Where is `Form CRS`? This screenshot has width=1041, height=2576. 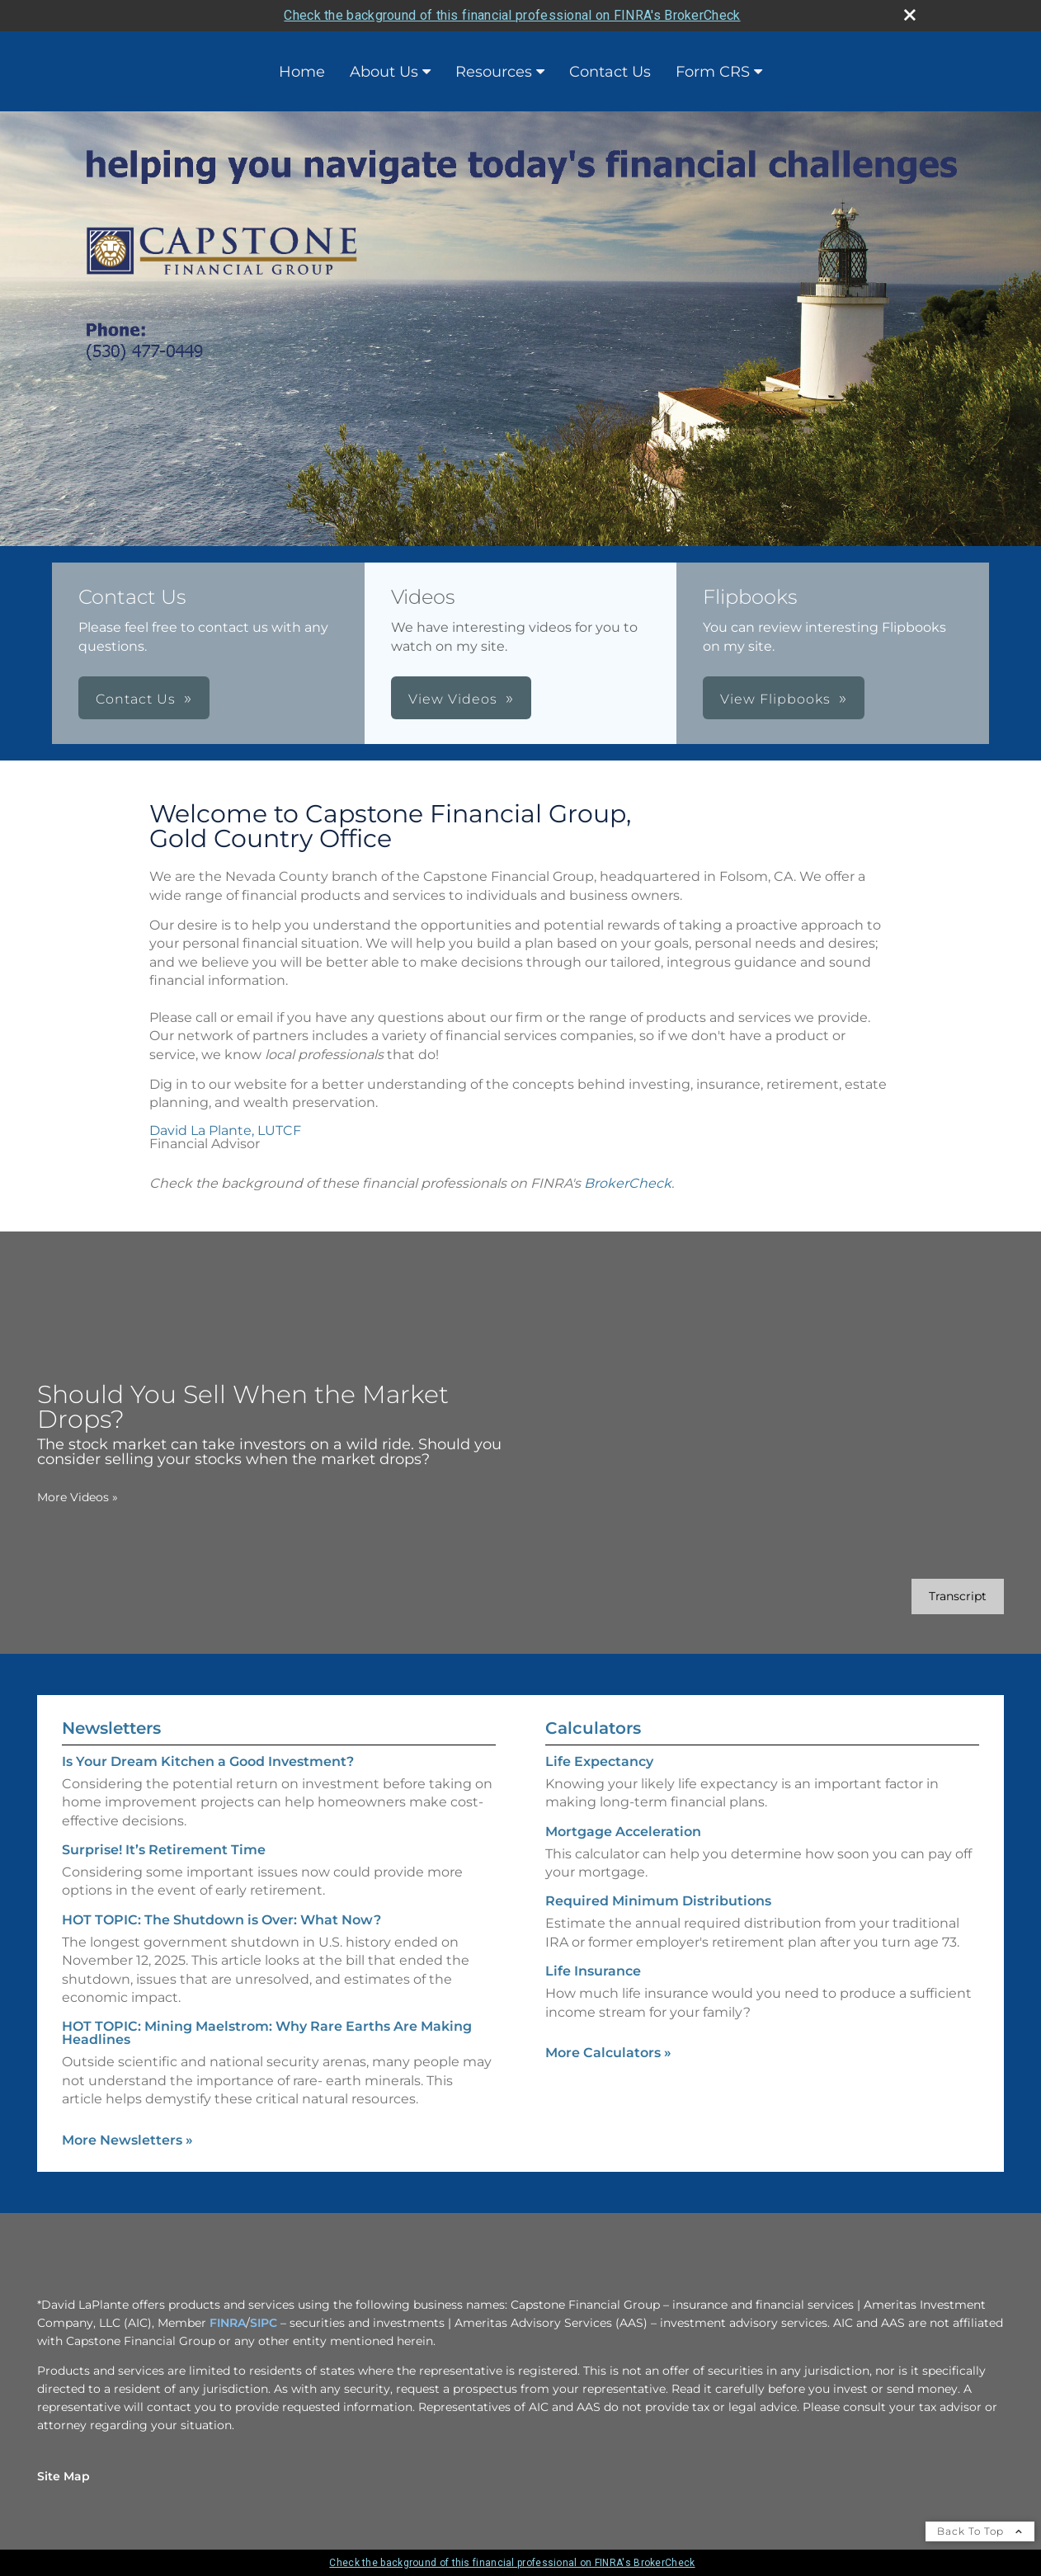 Form CRS is located at coordinates (713, 72).